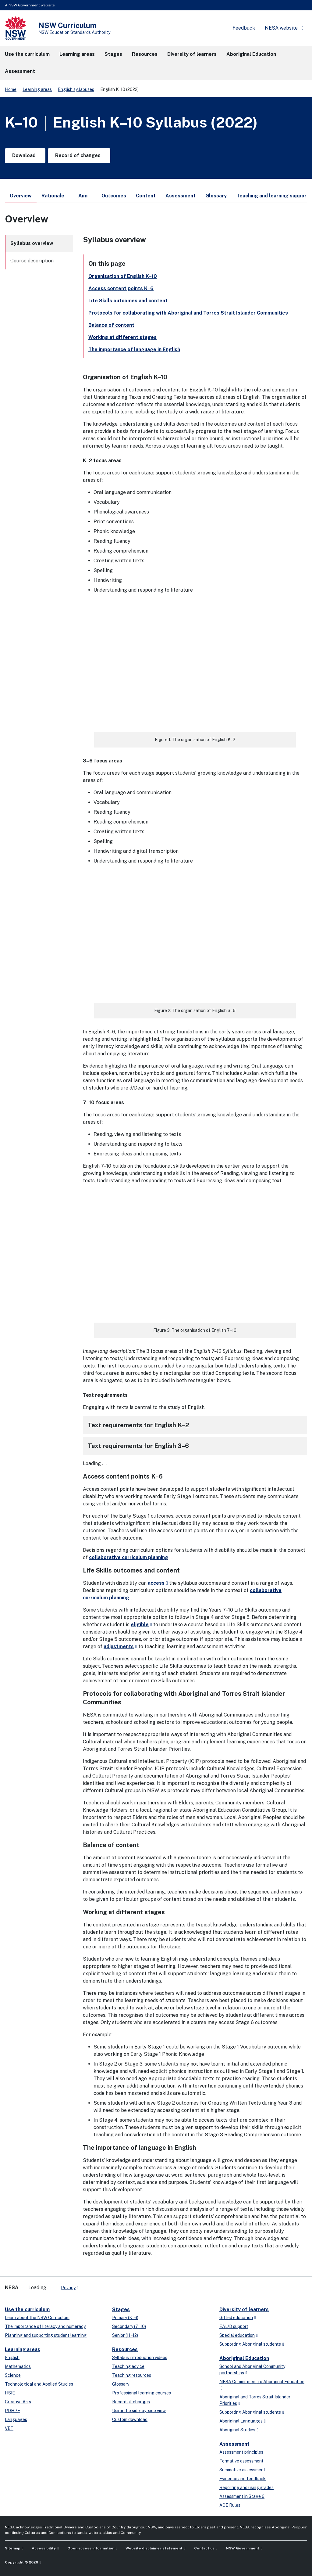 The width and height of the screenshot is (312, 2576). I want to click on Learn about the NSW Curriculum, so click(37, 2317).